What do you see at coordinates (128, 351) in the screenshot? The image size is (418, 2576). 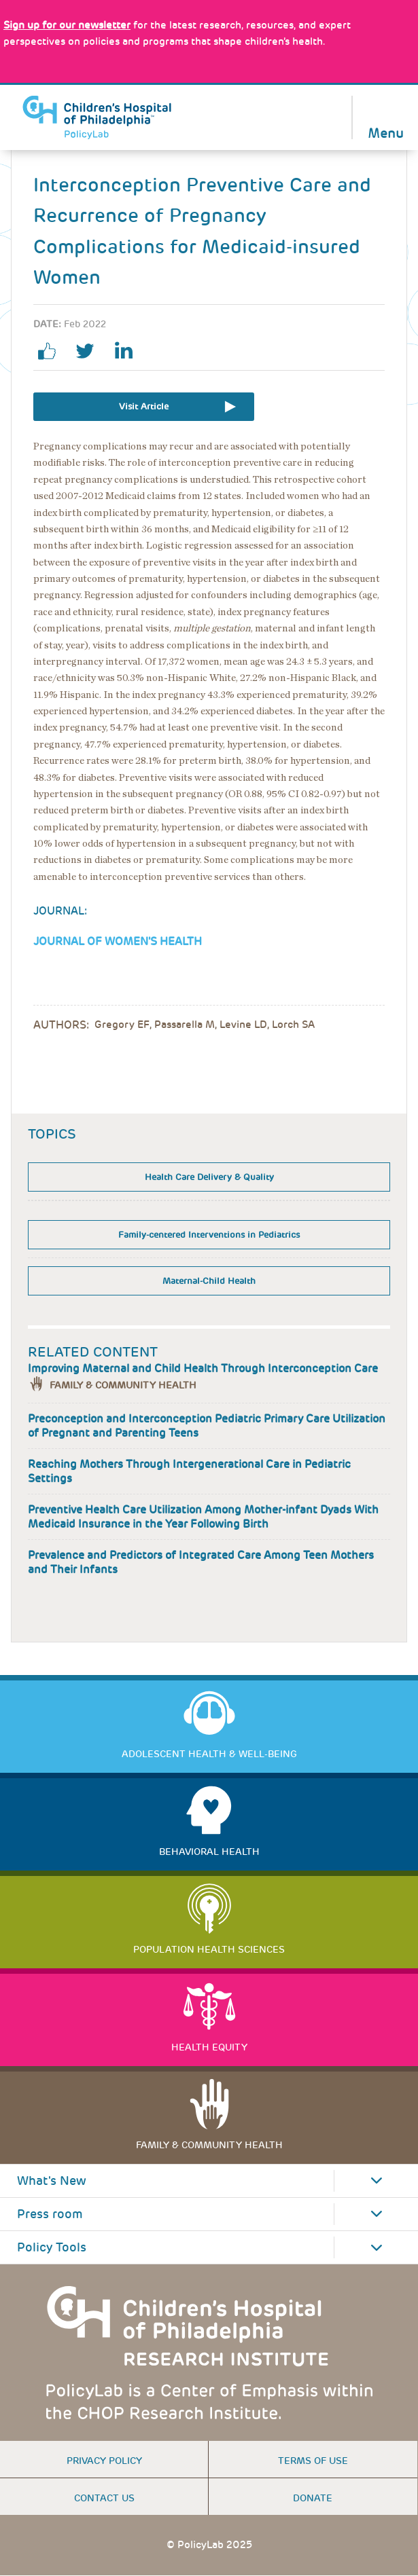 I see `linkedin` at bounding box center [128, 351].